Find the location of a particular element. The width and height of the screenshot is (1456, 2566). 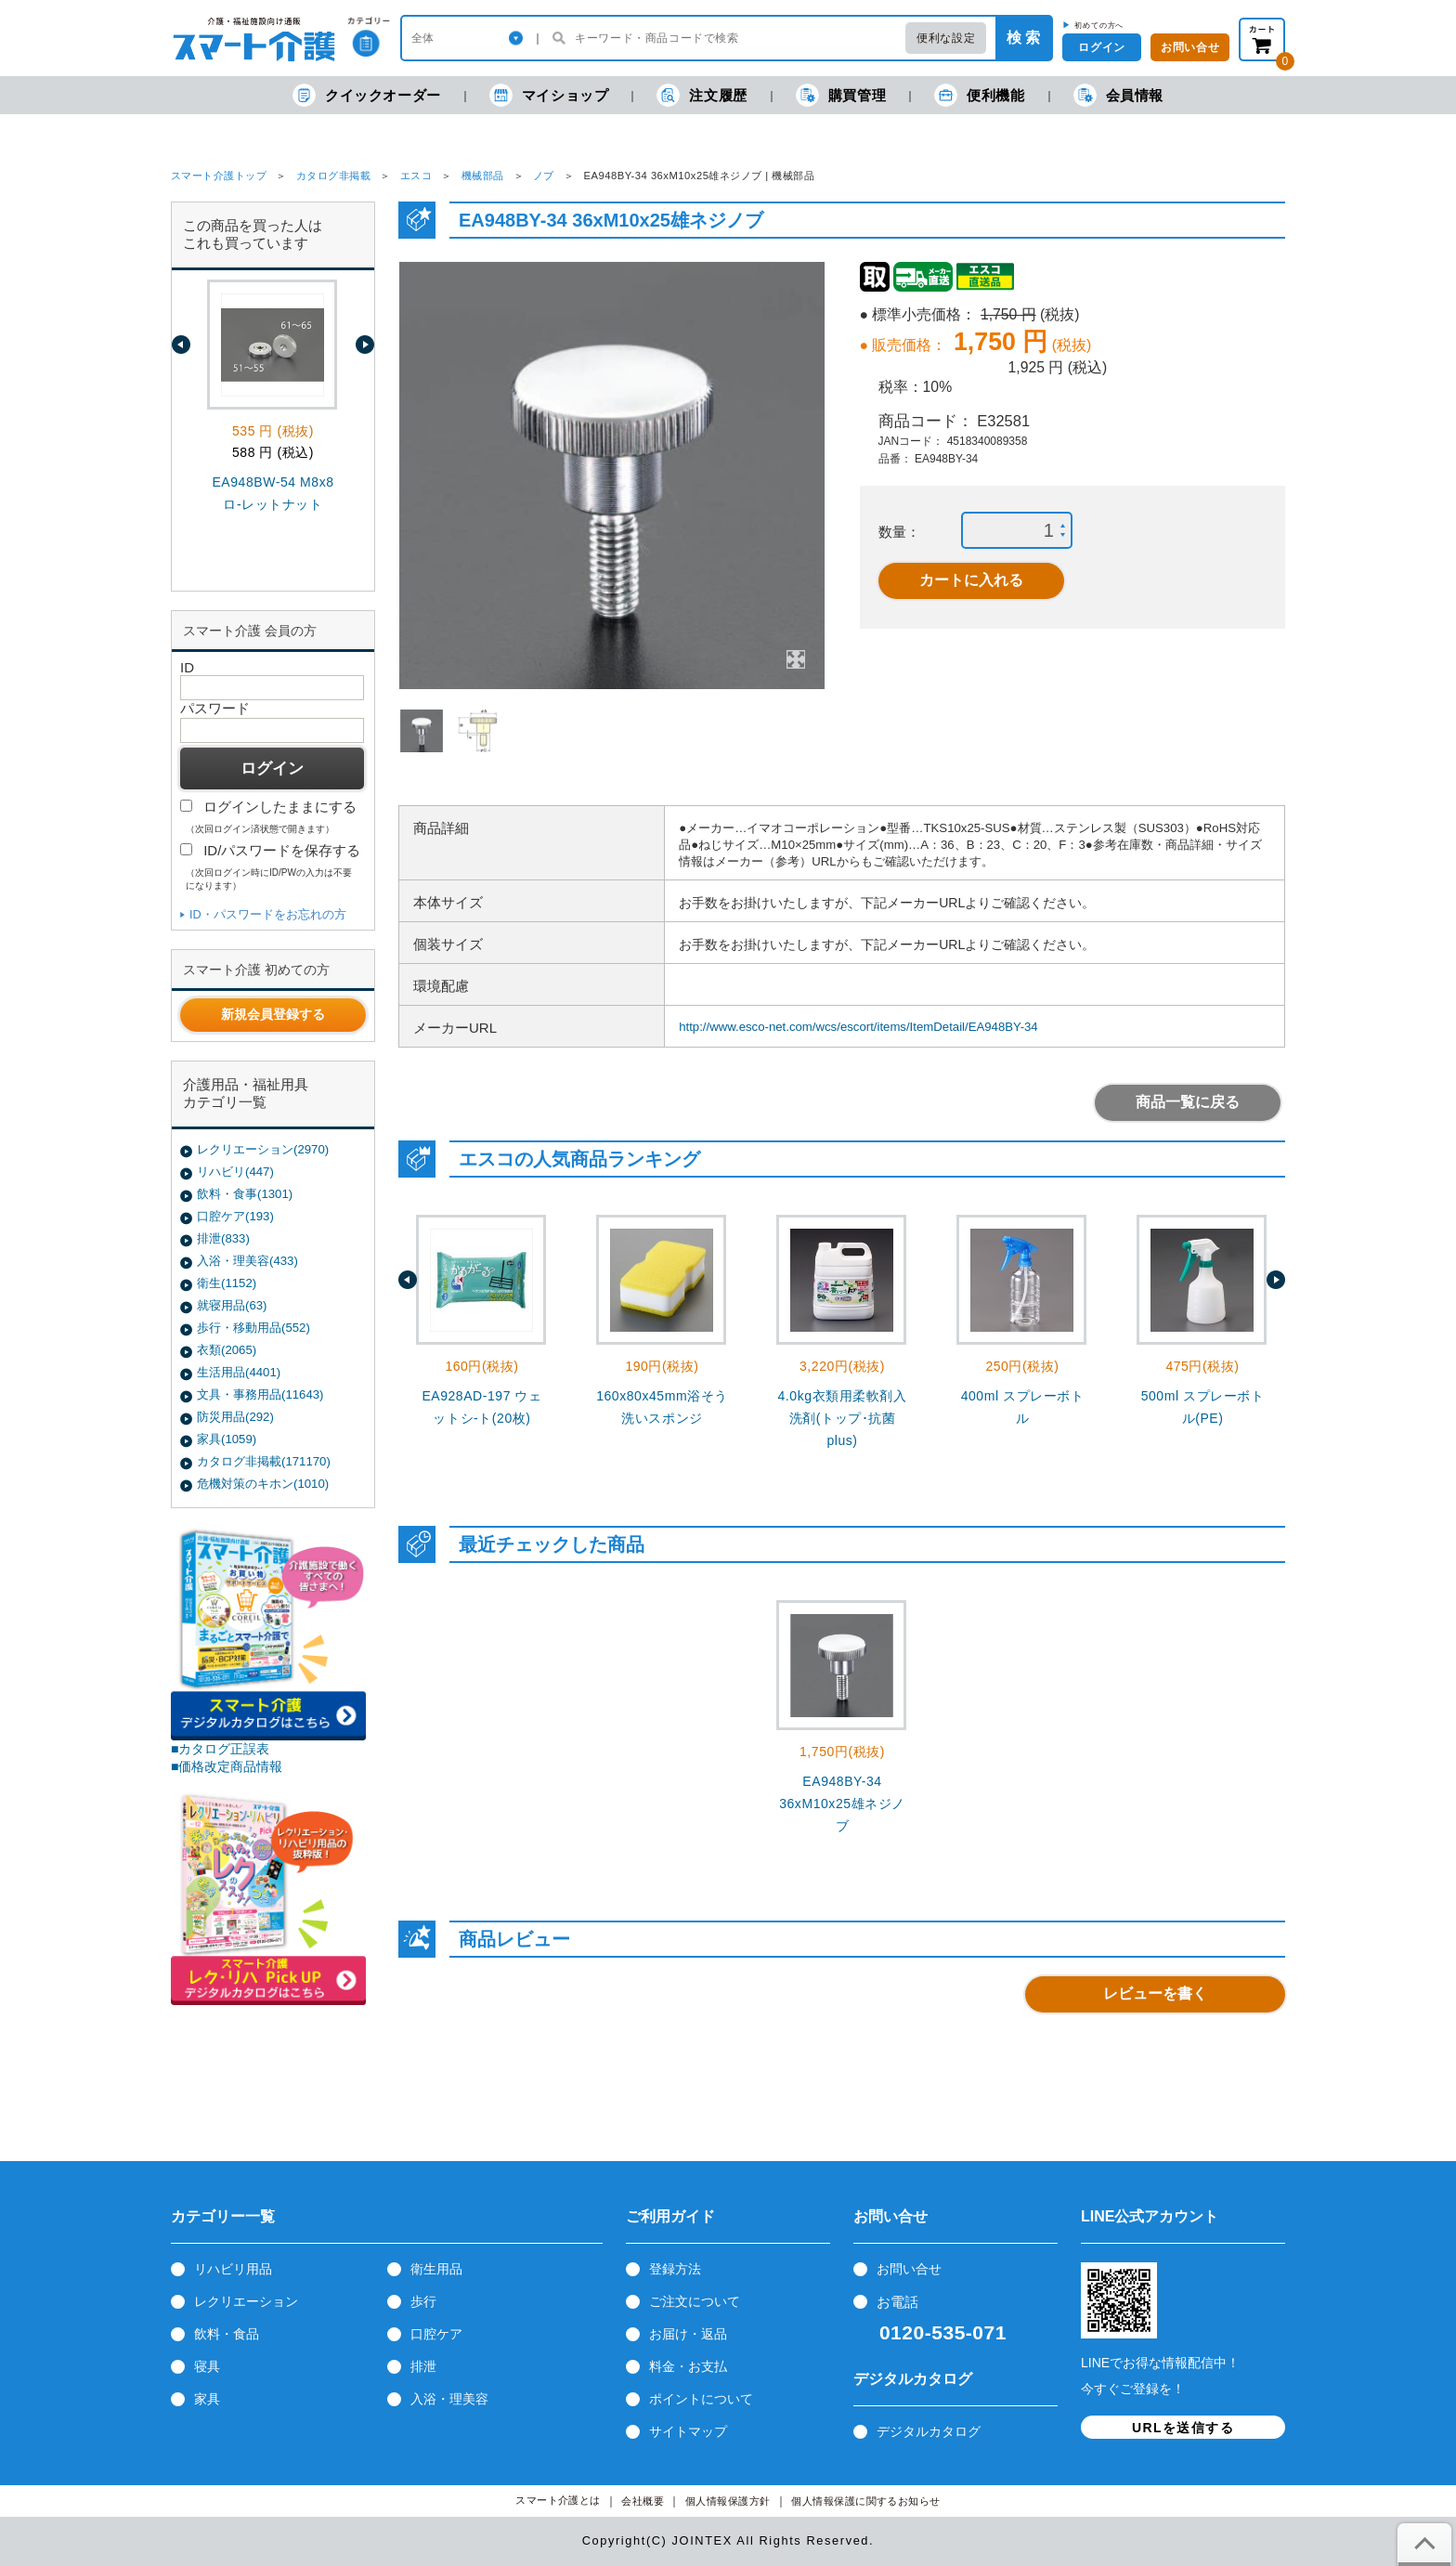

http://www.esco-net.com/wcs/escort/items/ItemDetail/EA948BY-34 is located at coordinates (858, 1027).